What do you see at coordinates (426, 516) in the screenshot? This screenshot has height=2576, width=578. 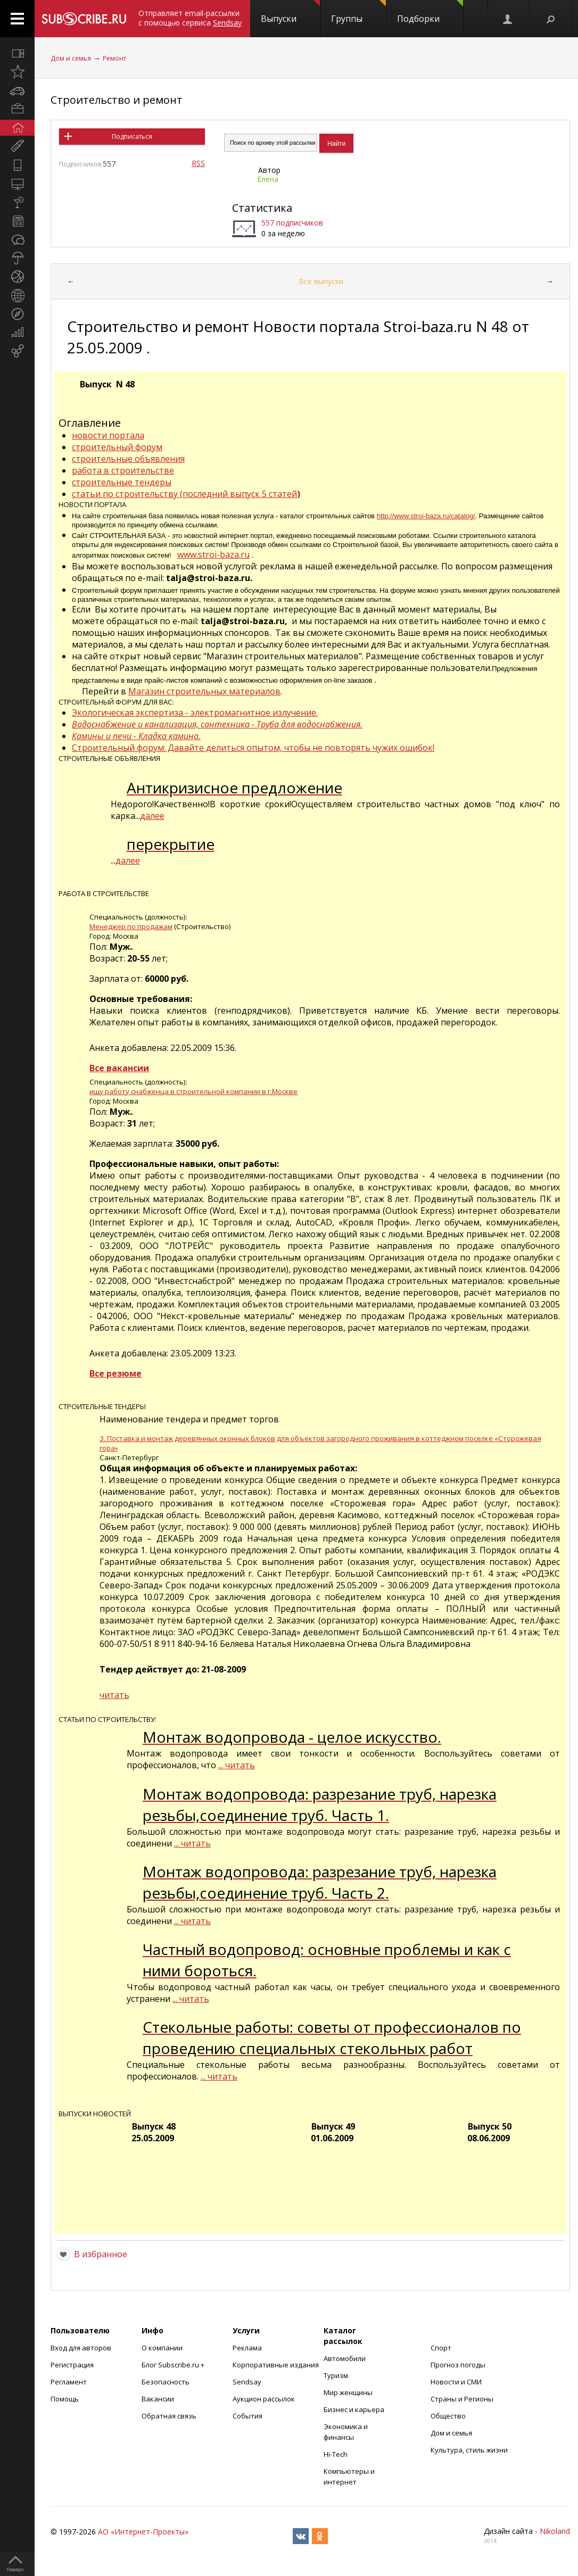 I see `http://www.stroi-baza.ru/catalog/` at bounding box center [426, 516].